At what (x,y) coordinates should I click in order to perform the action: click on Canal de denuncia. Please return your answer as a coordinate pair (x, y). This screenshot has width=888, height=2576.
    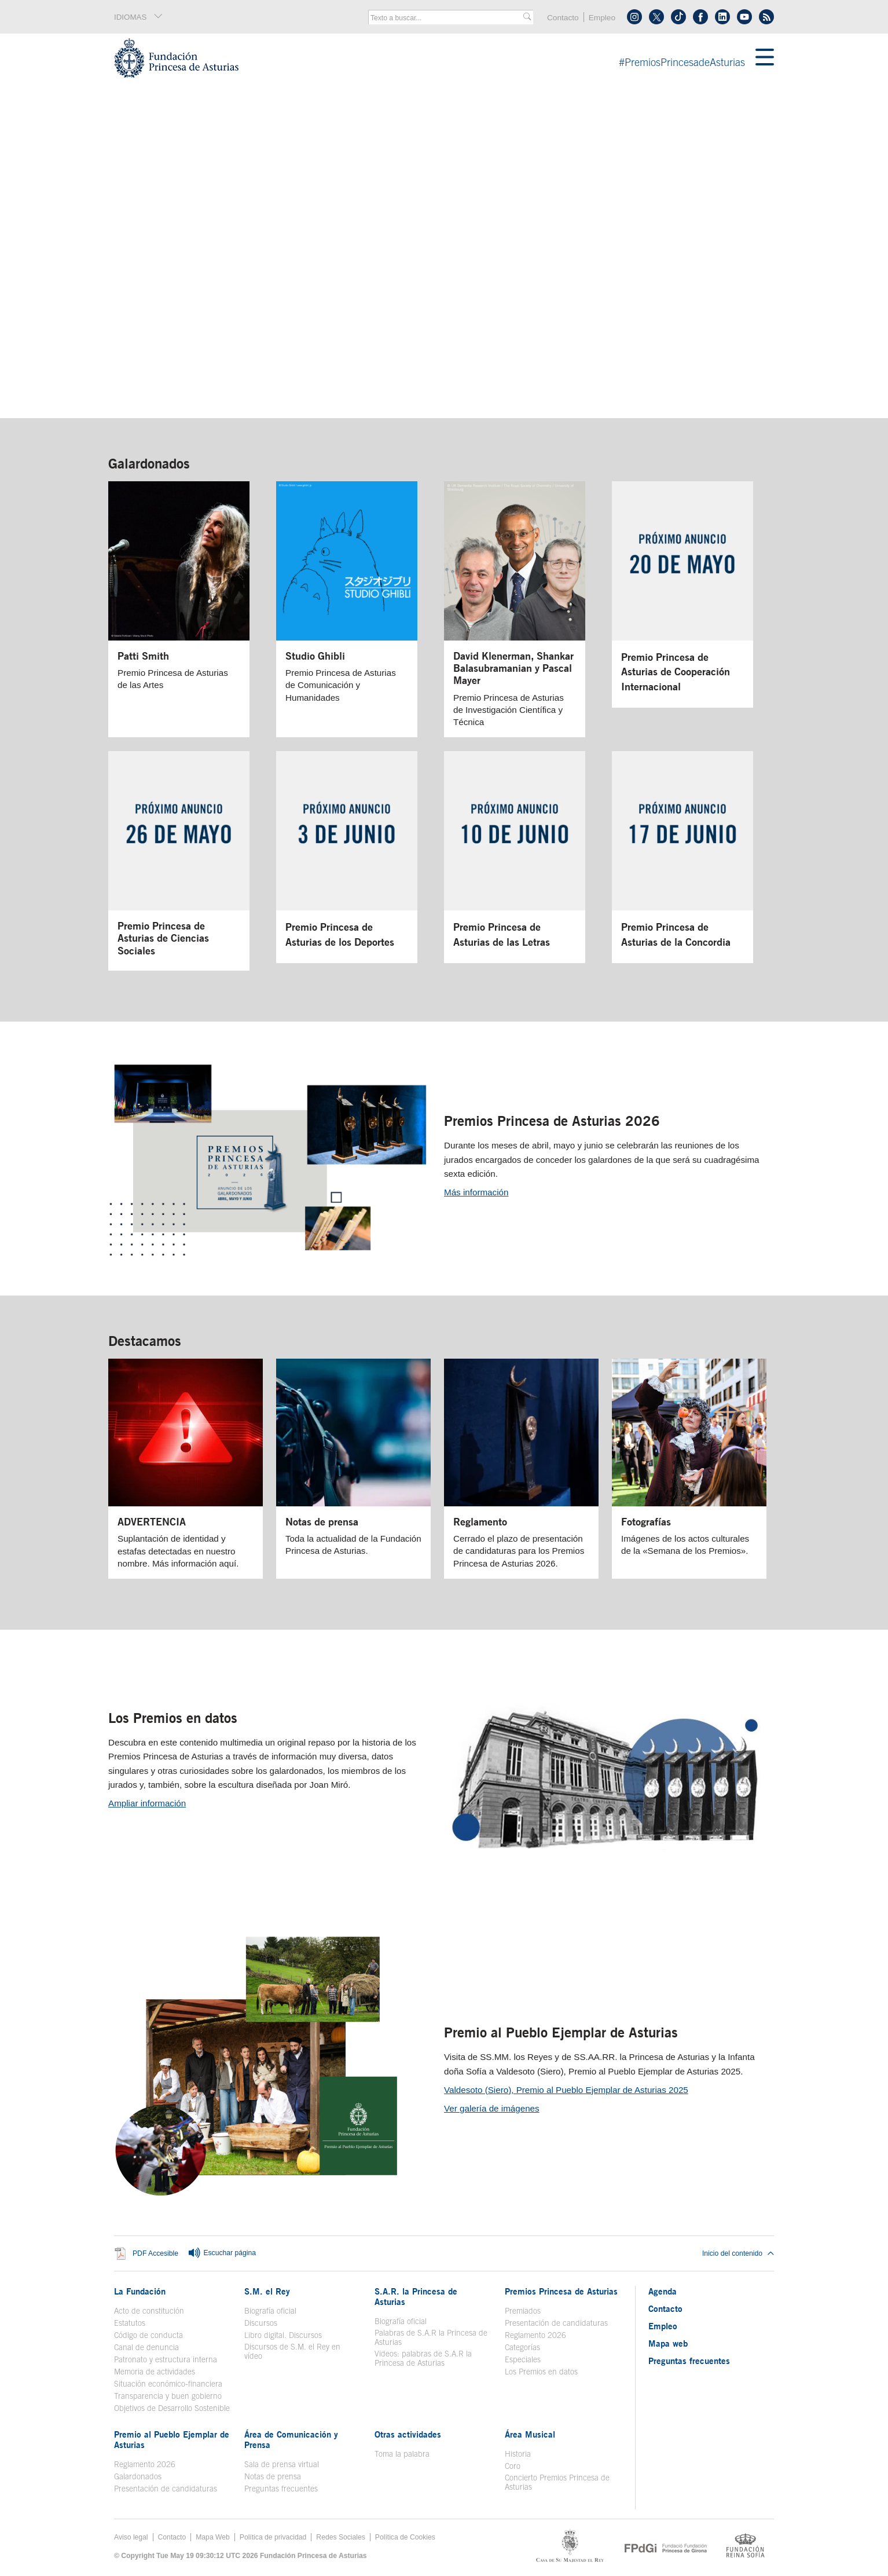
    Looking at the image, I should click on (146, 2347).